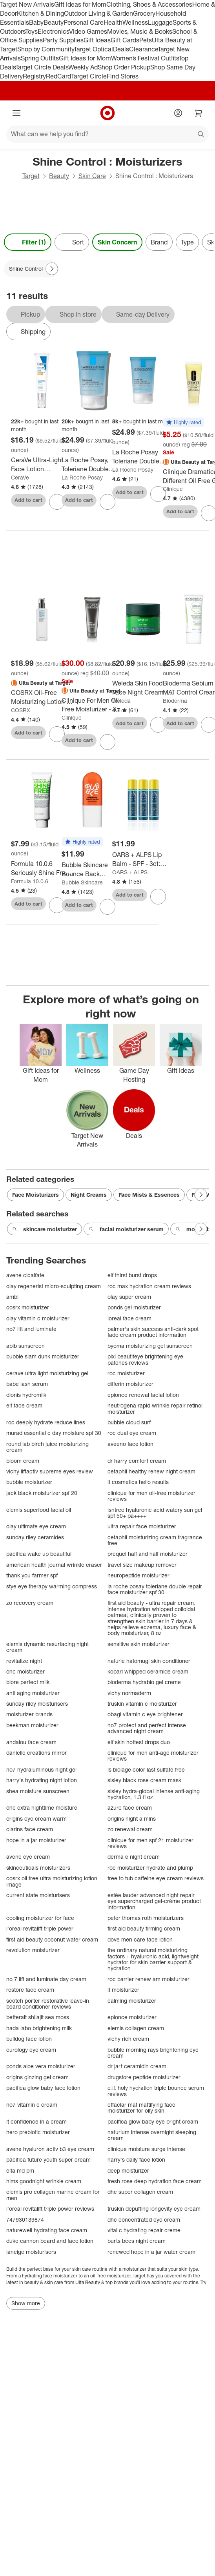  I want to click on origins ginzing gel cream, so click(37, 2077).